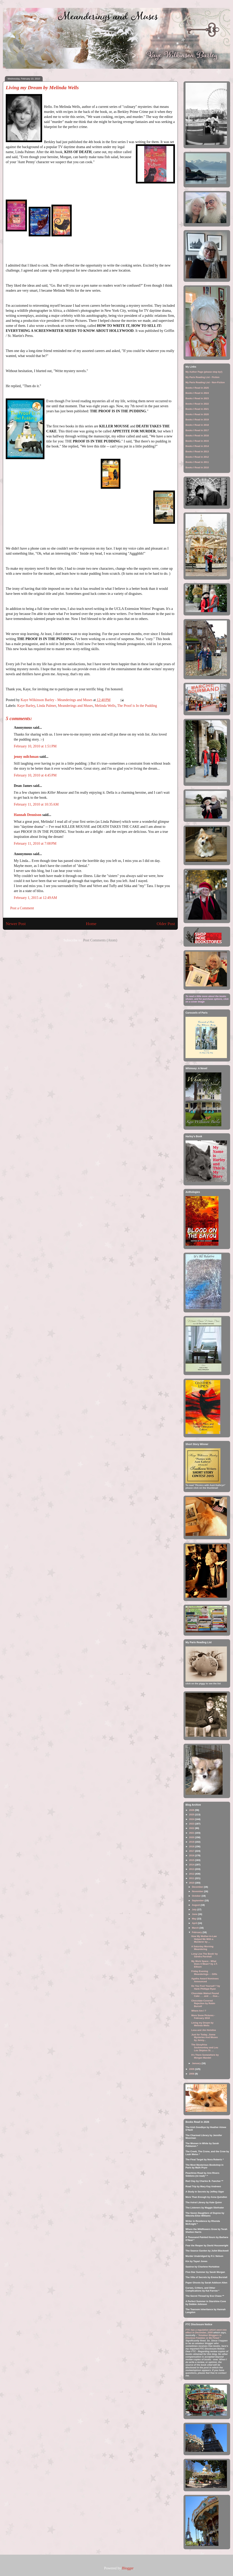 Image resolution: width=233 pixels, height=2576 pixels. What do you see at coordinates (192, 2073) in the screenshot?
I see `2008` at bounding box center [192, 2073].